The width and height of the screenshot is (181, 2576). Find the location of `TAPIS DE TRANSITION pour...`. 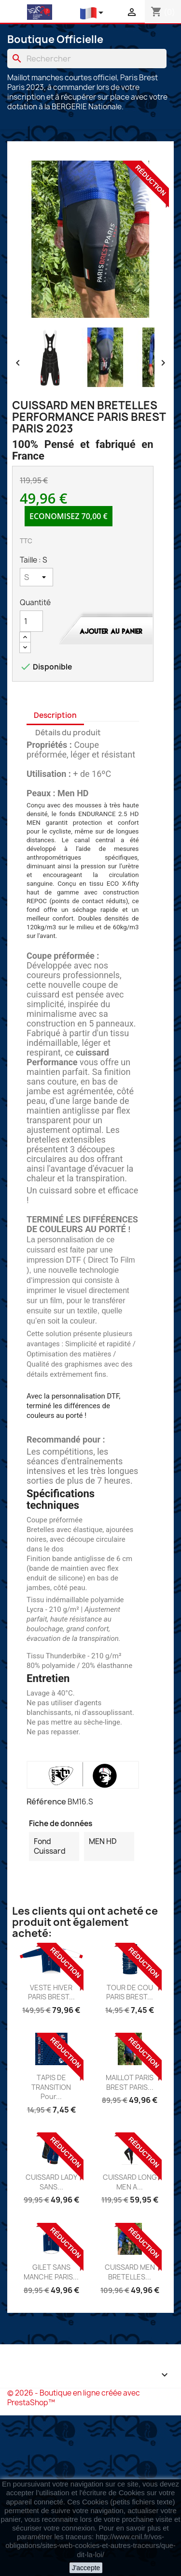

TAPIS DE TRANSITION pour... is located at coordinates (51, 2087).